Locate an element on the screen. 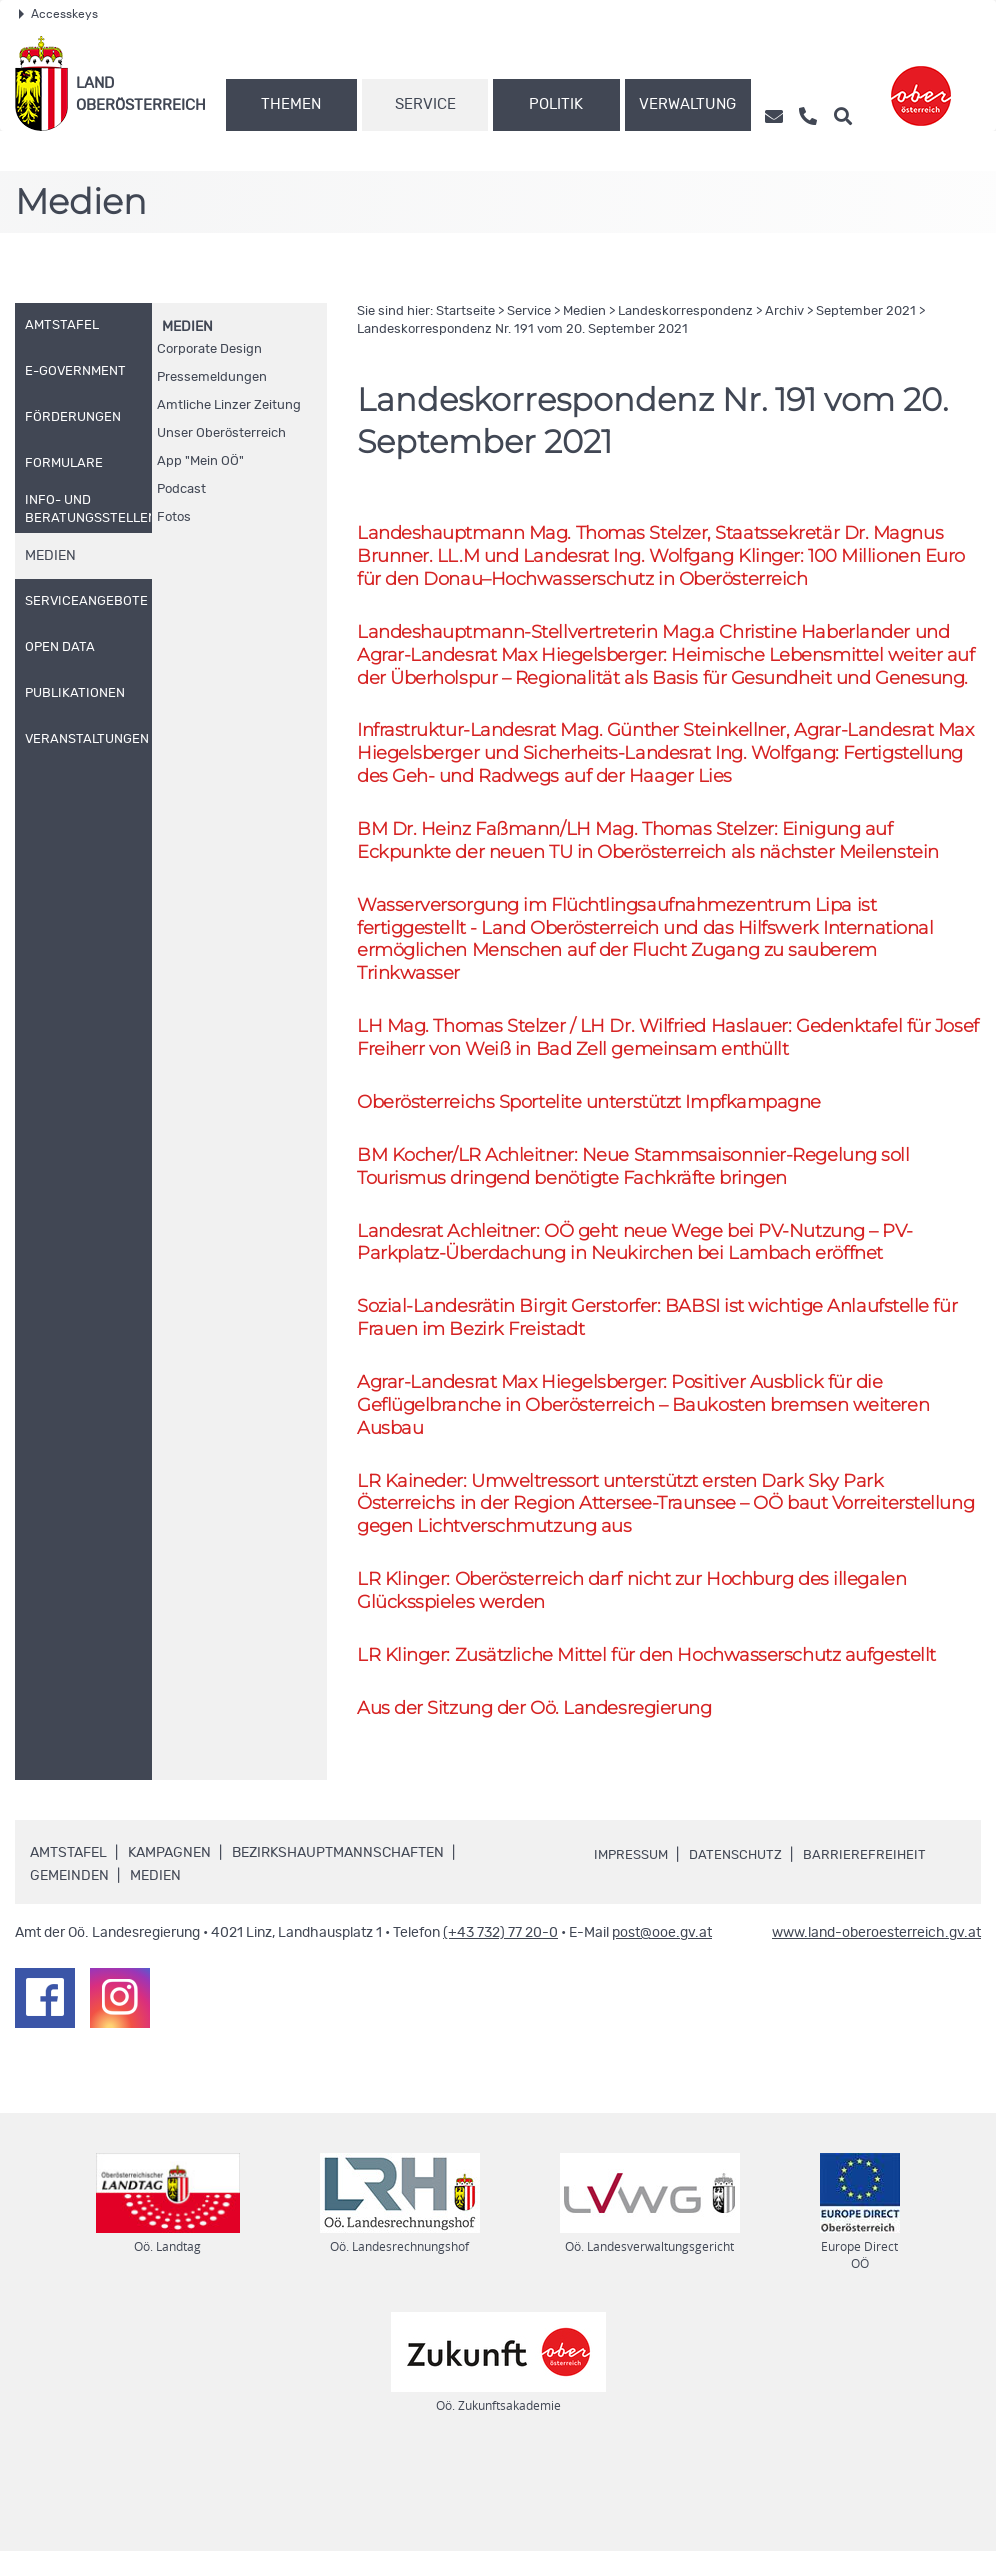 The width and height of the screenshot is (996, 2551). Sozial-Landesrätin Birgit Gerstorfer: BABSI ist wichtige Anlaufstelle für Frauen im Bezirk Freistadt is located at coordinates (668, 1384).